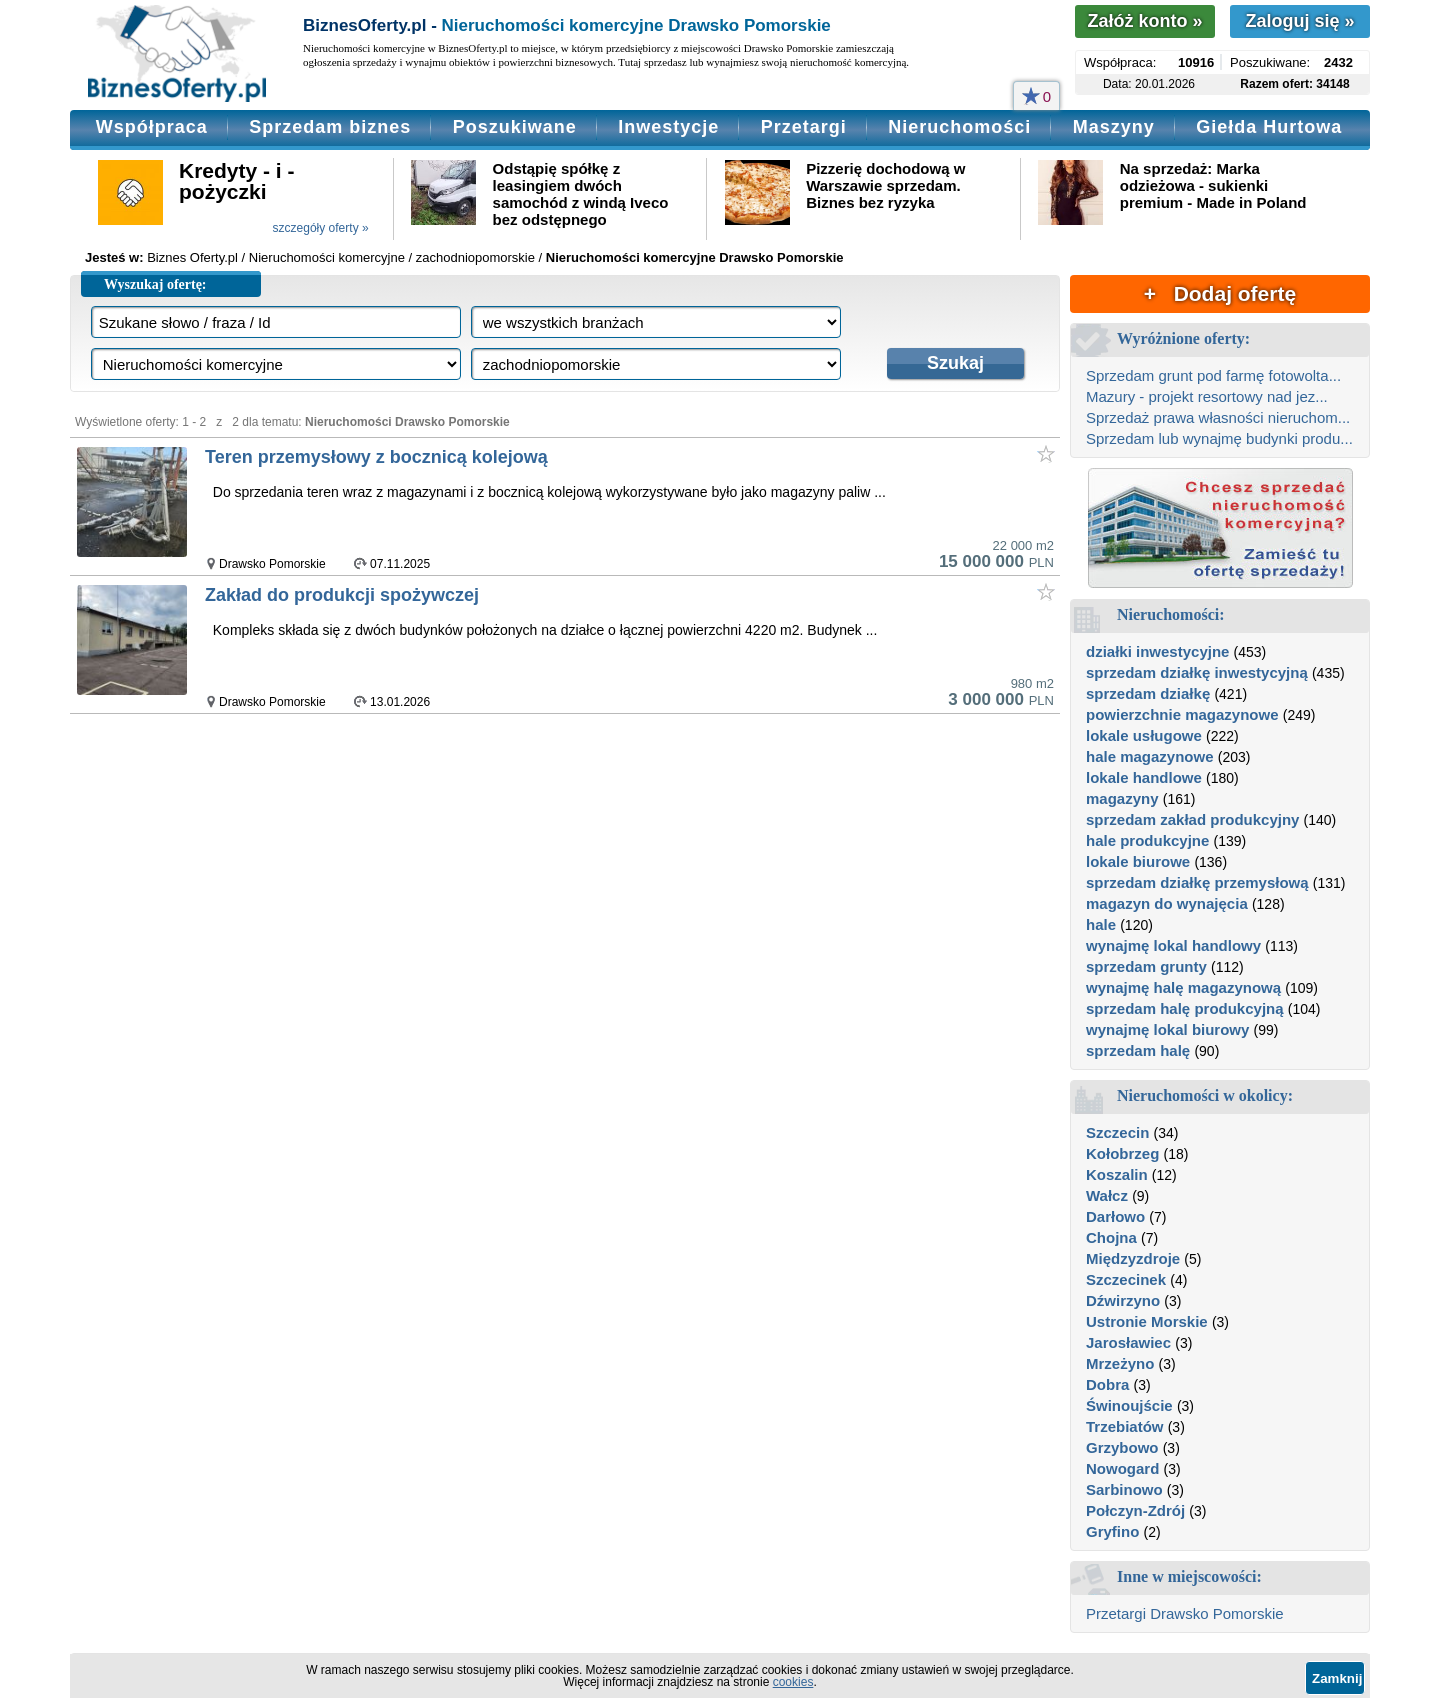 The width and height of the screenshot is (1440, 1698). Describe the element at coordinates (1122, 798) in the screenshot. I see `magazyny` at that location.